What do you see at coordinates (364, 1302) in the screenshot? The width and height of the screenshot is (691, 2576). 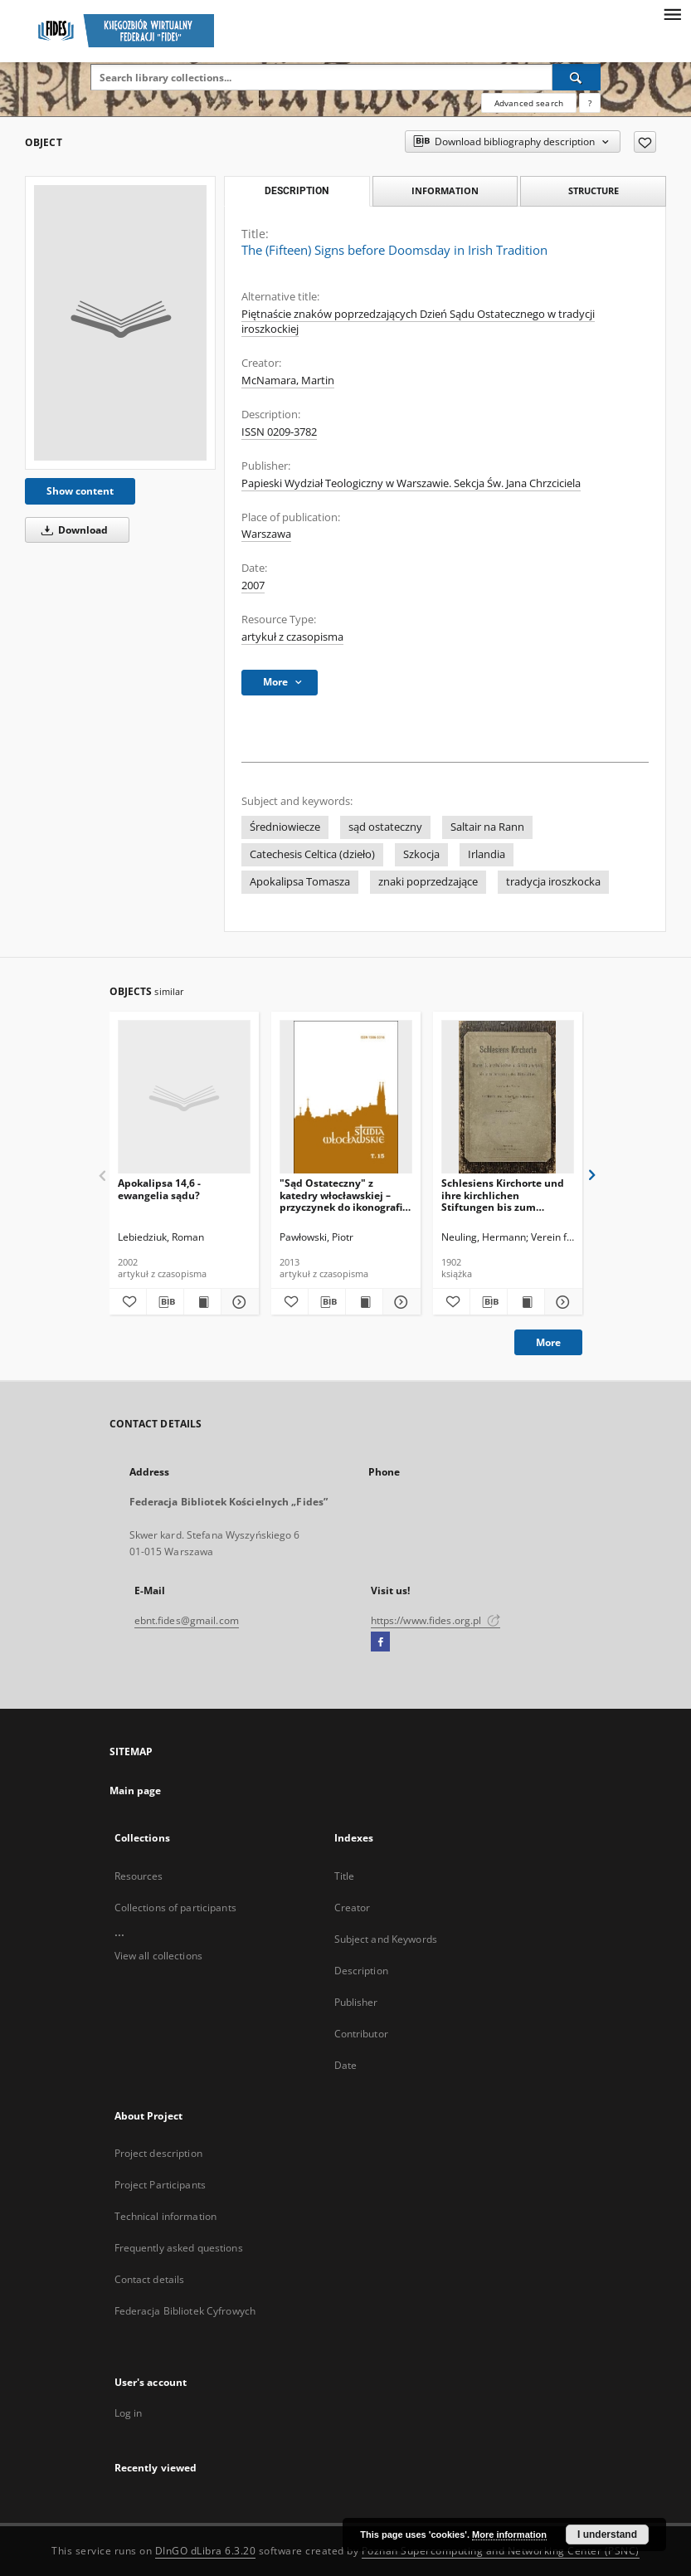 I see `[Show publication content "Sąd Ostateczny" z katedry włocławskiej – przyczynek do ikonografii czyśćca]` at bounding box center [364, 1302].